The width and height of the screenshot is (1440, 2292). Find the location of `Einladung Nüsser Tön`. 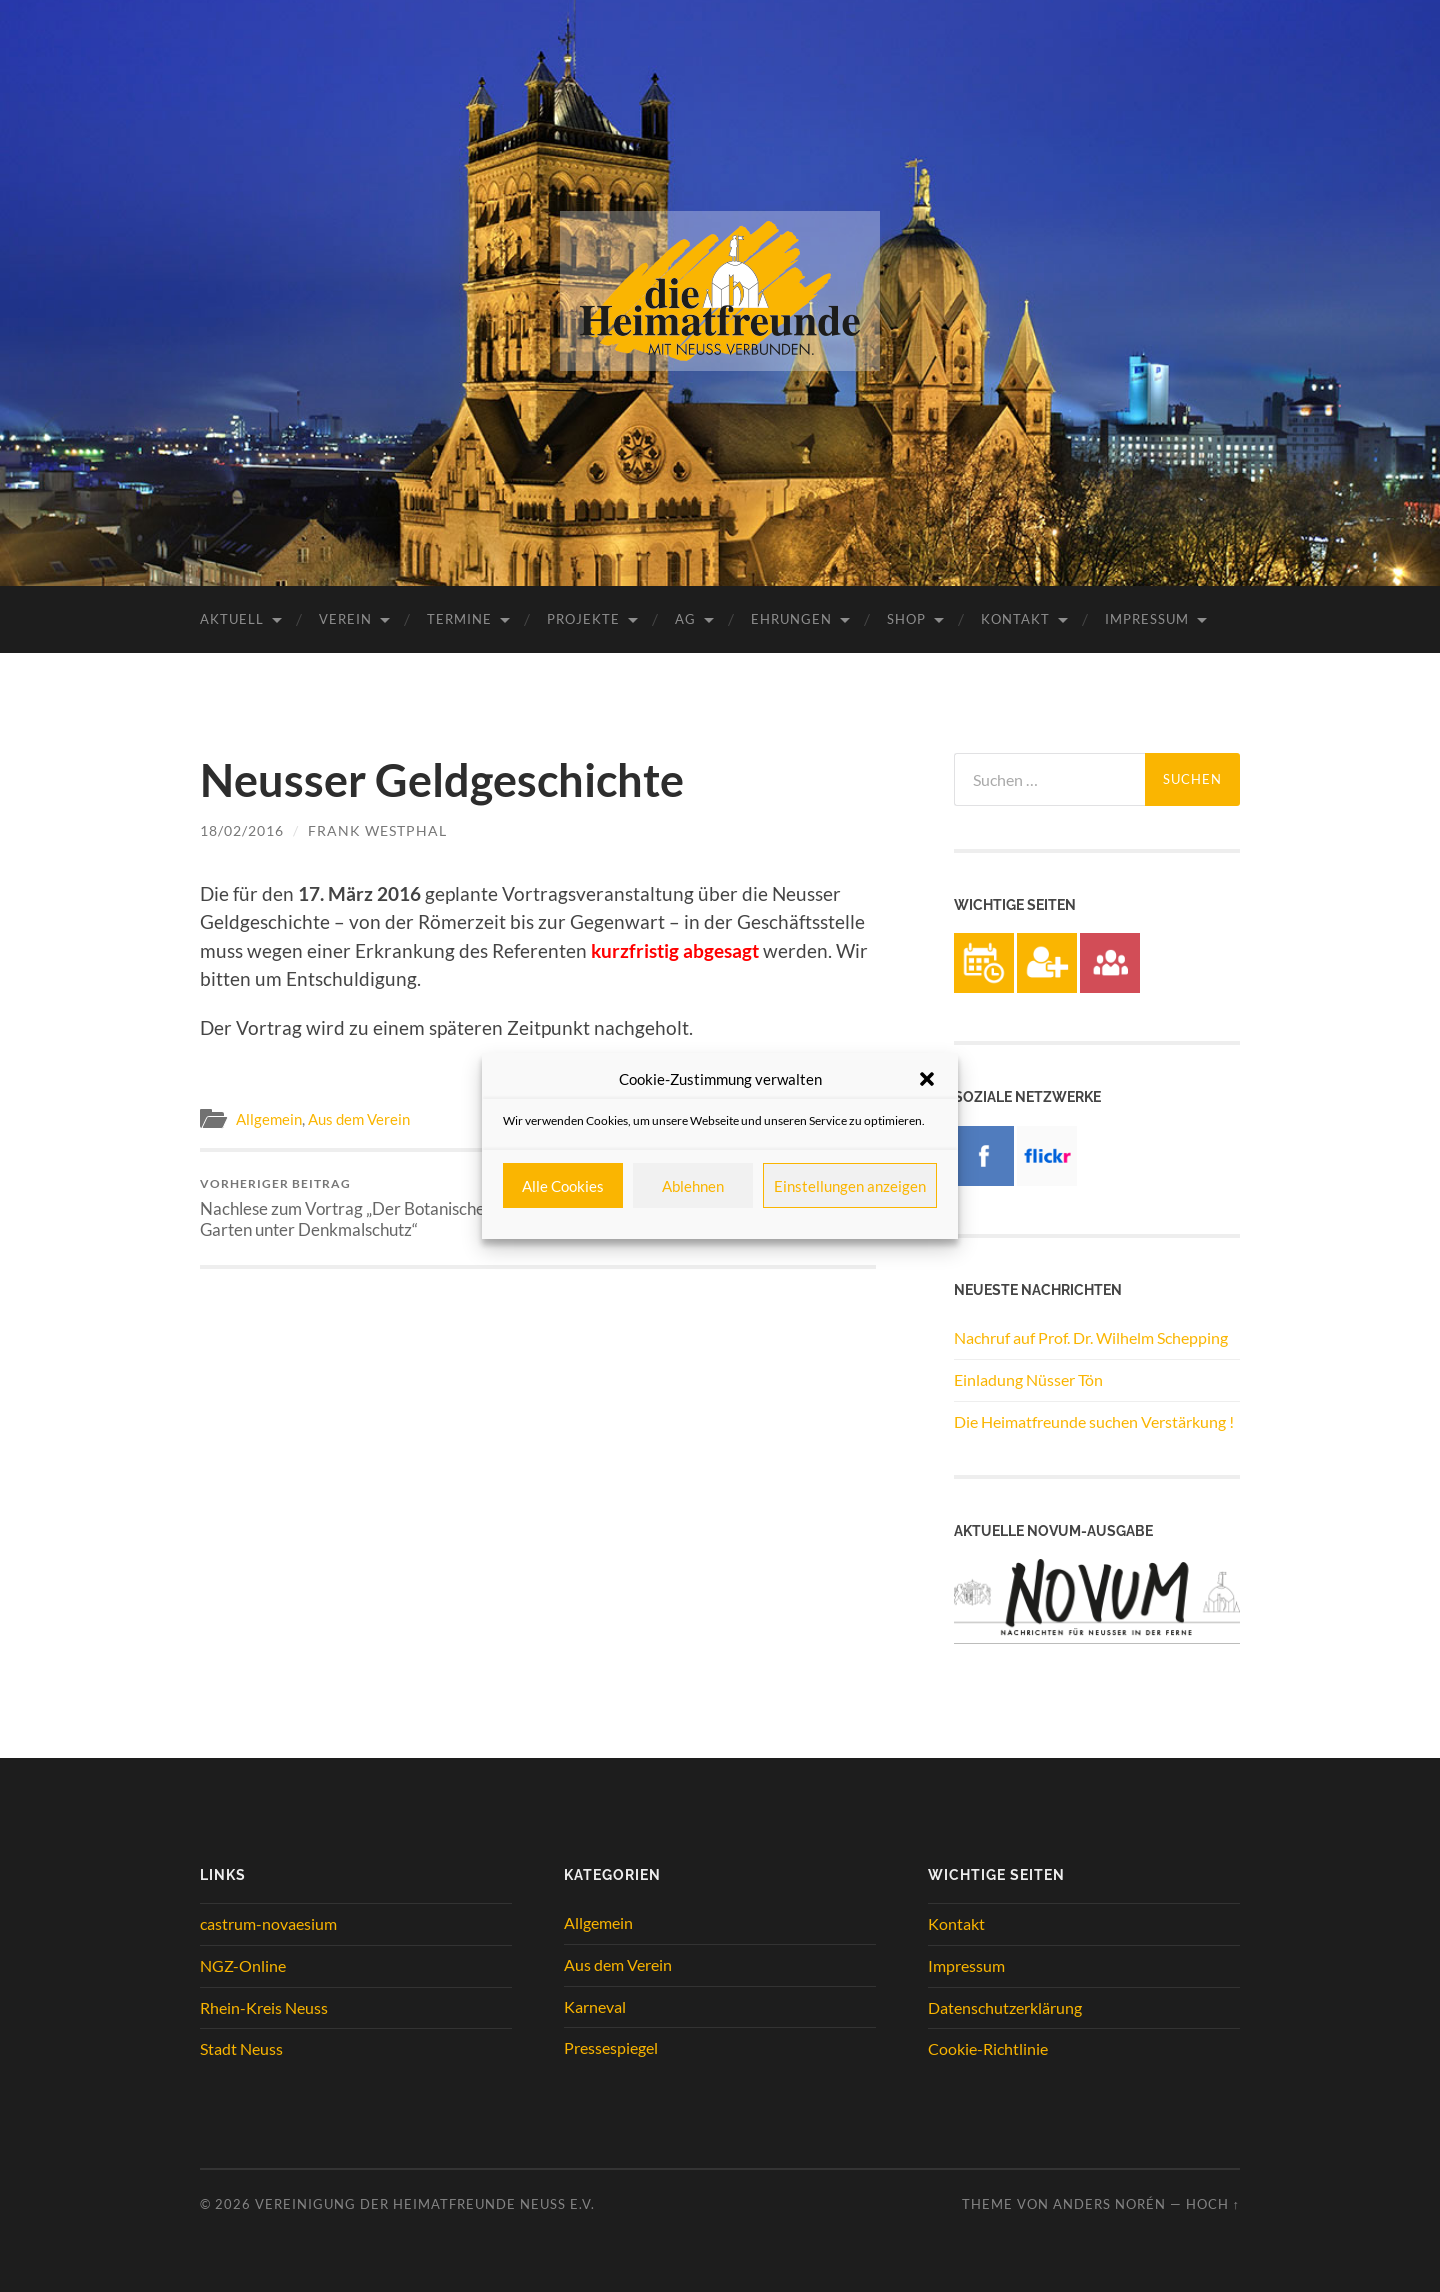

Einladung Nüsser Tön is located at coordinates (1028, 1379).